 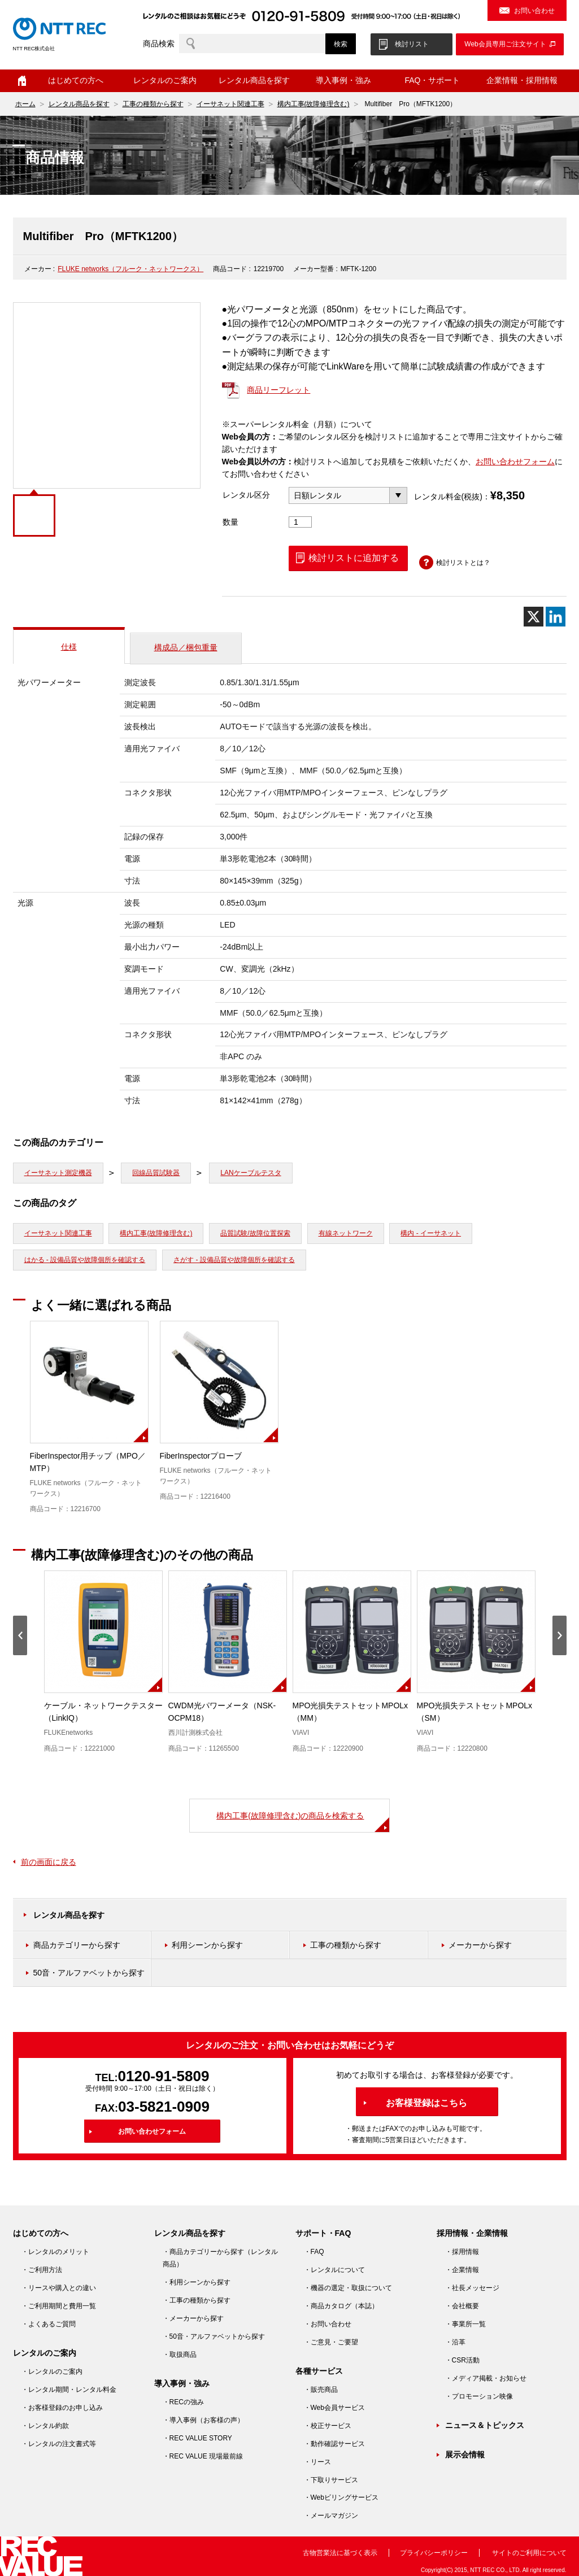 I want to click on イーサネット関連工事, so click(x=230, y=104).